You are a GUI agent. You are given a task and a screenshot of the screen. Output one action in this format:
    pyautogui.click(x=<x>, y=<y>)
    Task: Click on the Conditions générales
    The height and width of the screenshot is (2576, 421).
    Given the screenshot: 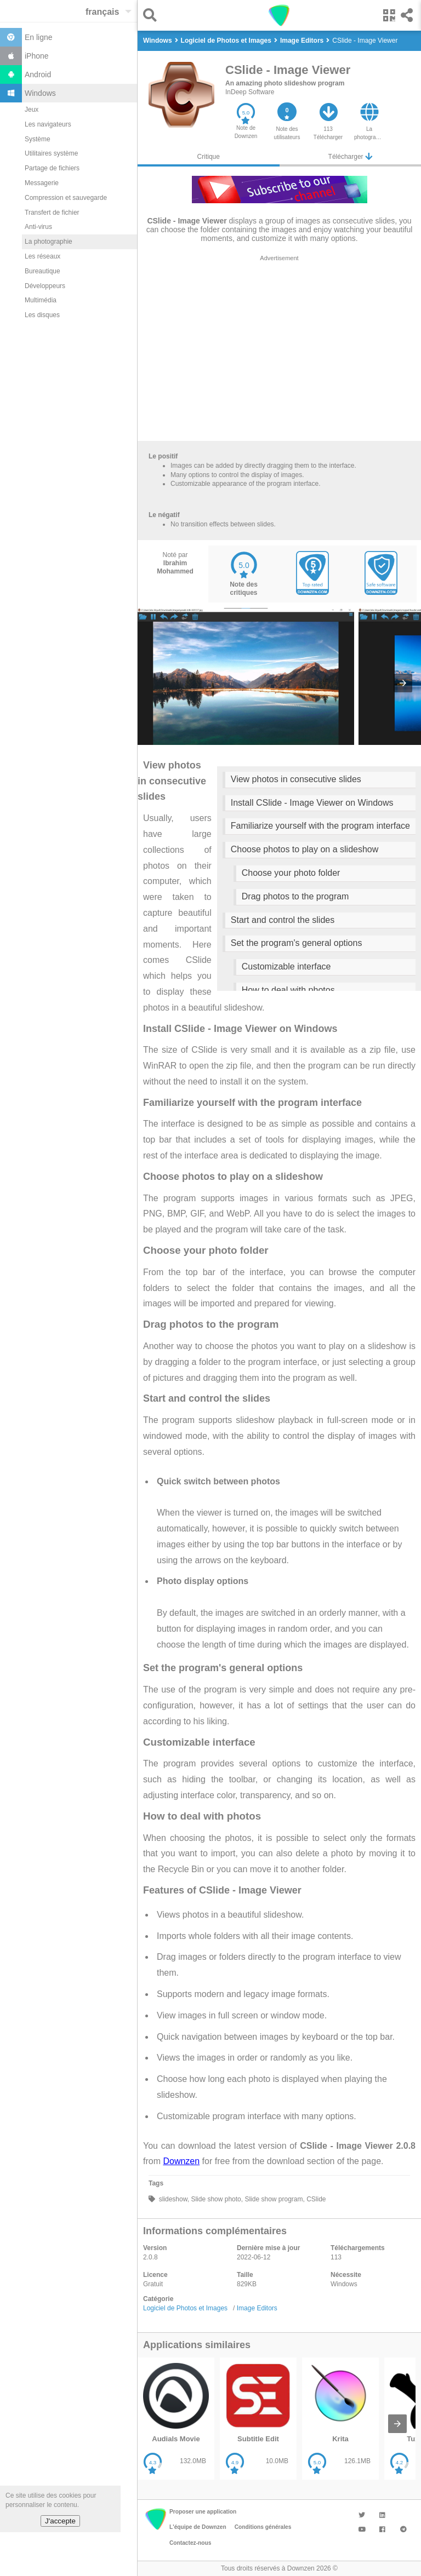 What is the action you would take?
    pyautogui.click(x=263, y=2527)
    